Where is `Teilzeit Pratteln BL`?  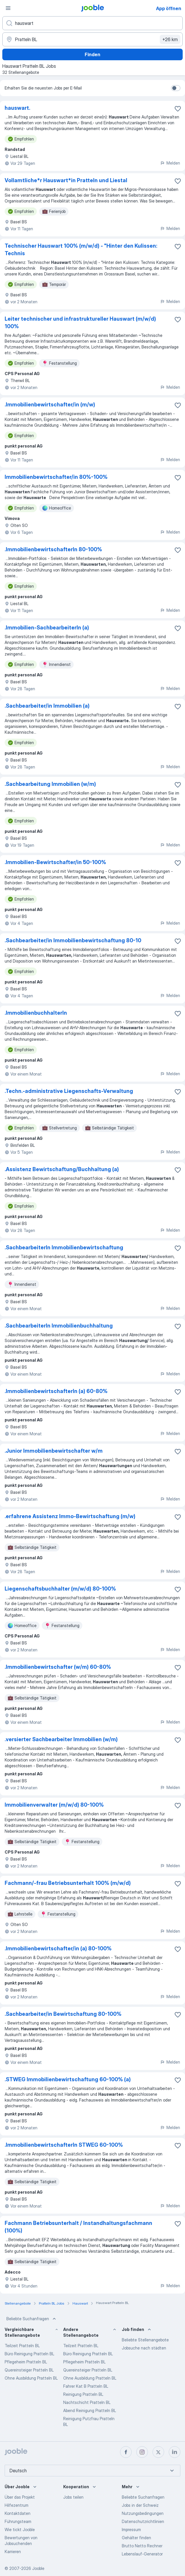
Teilzeit Pratteln BL is located at coordinates (22, 2345).